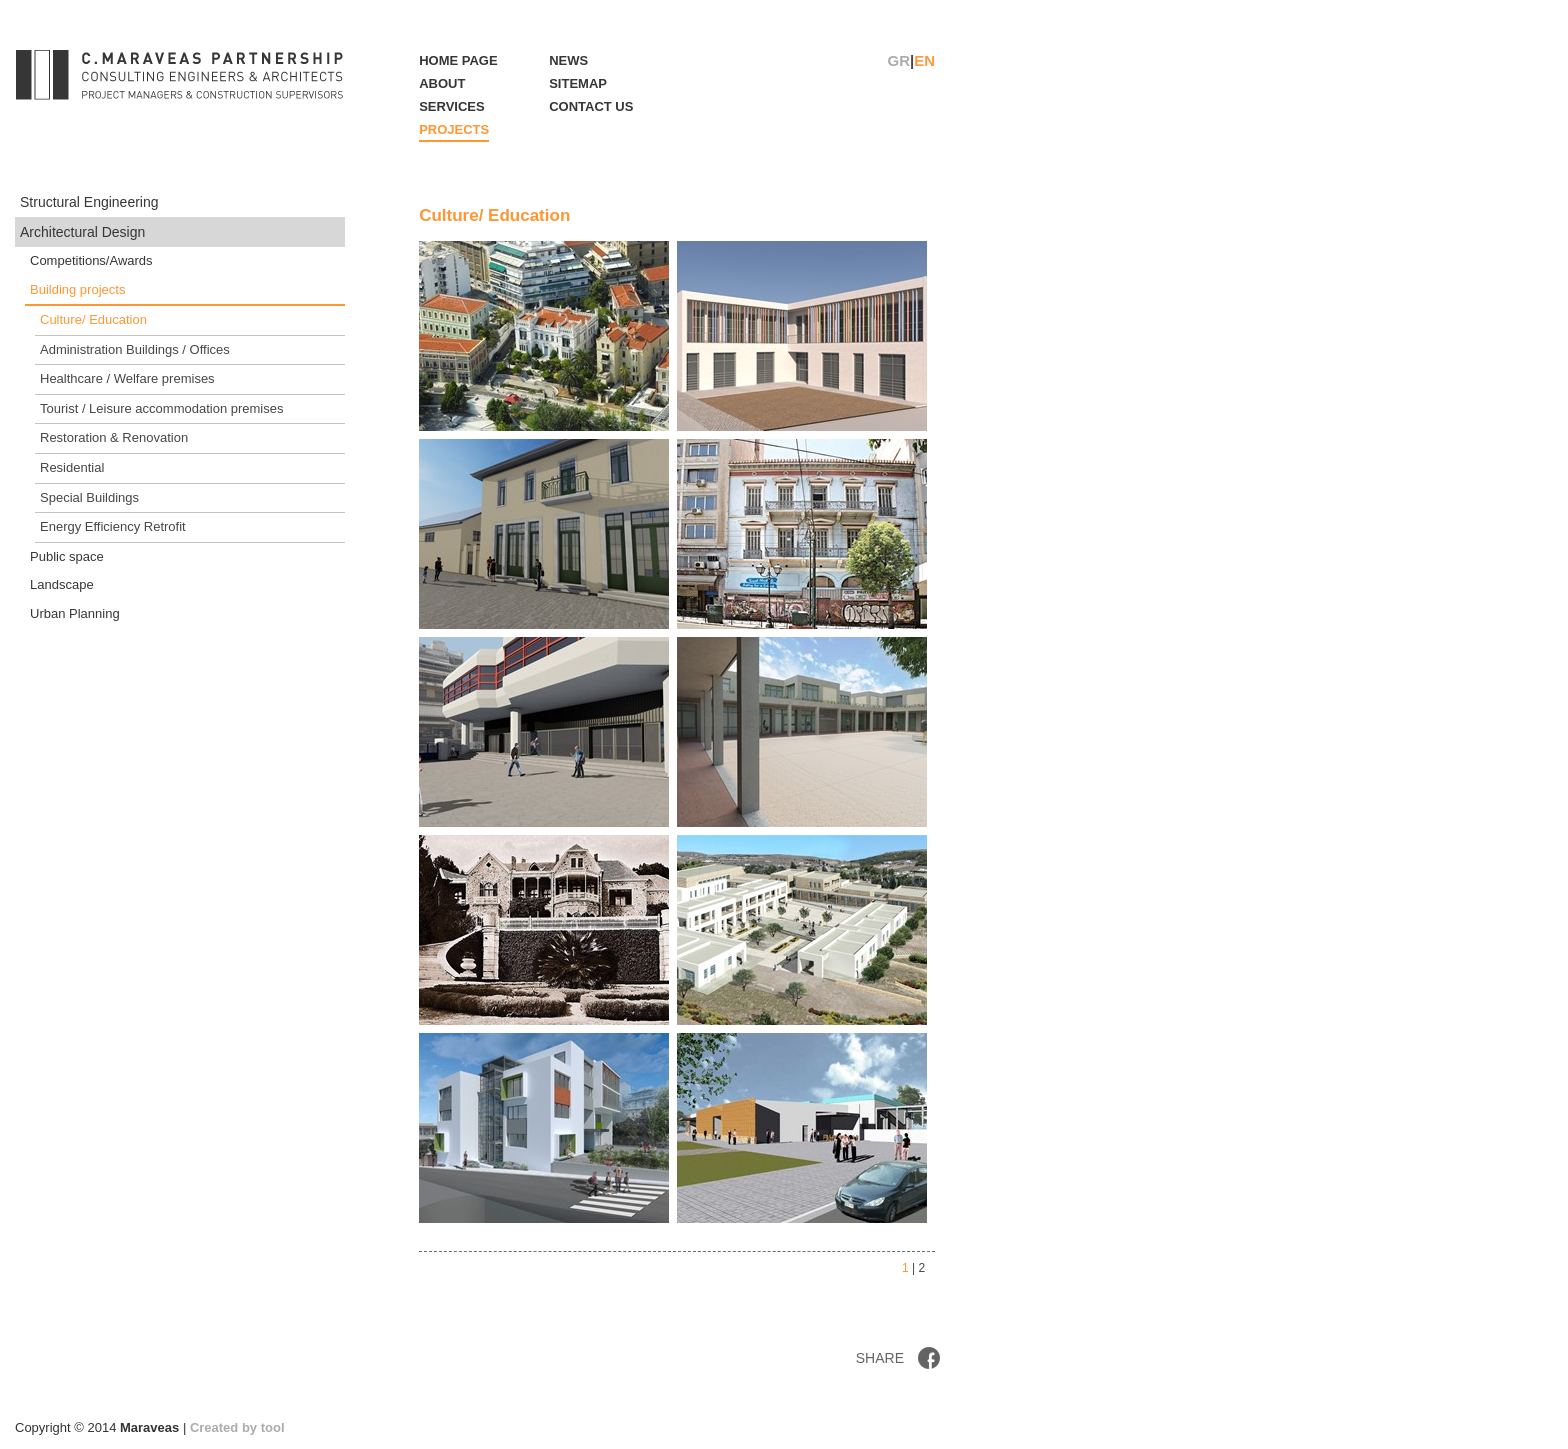 The height and width of the screenshot is (1449, 1568). I want to click on Architectural Design, so click(82, 232).